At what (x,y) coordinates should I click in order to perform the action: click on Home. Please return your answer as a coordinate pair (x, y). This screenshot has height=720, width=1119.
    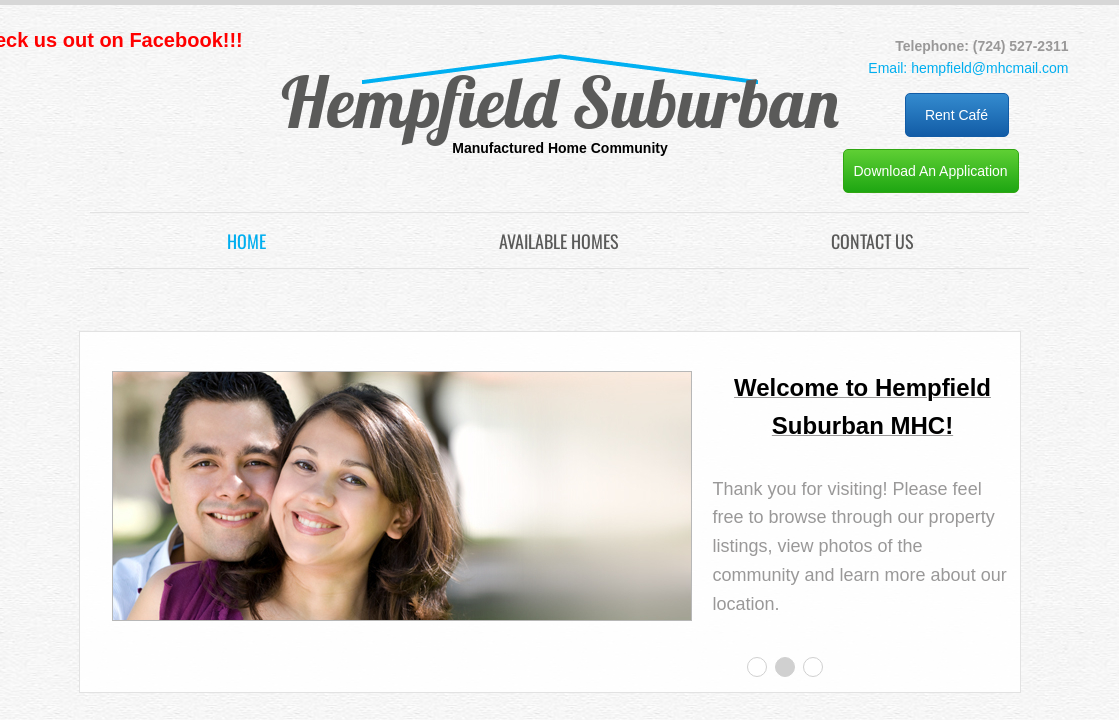
    Looking at the image, I should click on (246, 241).